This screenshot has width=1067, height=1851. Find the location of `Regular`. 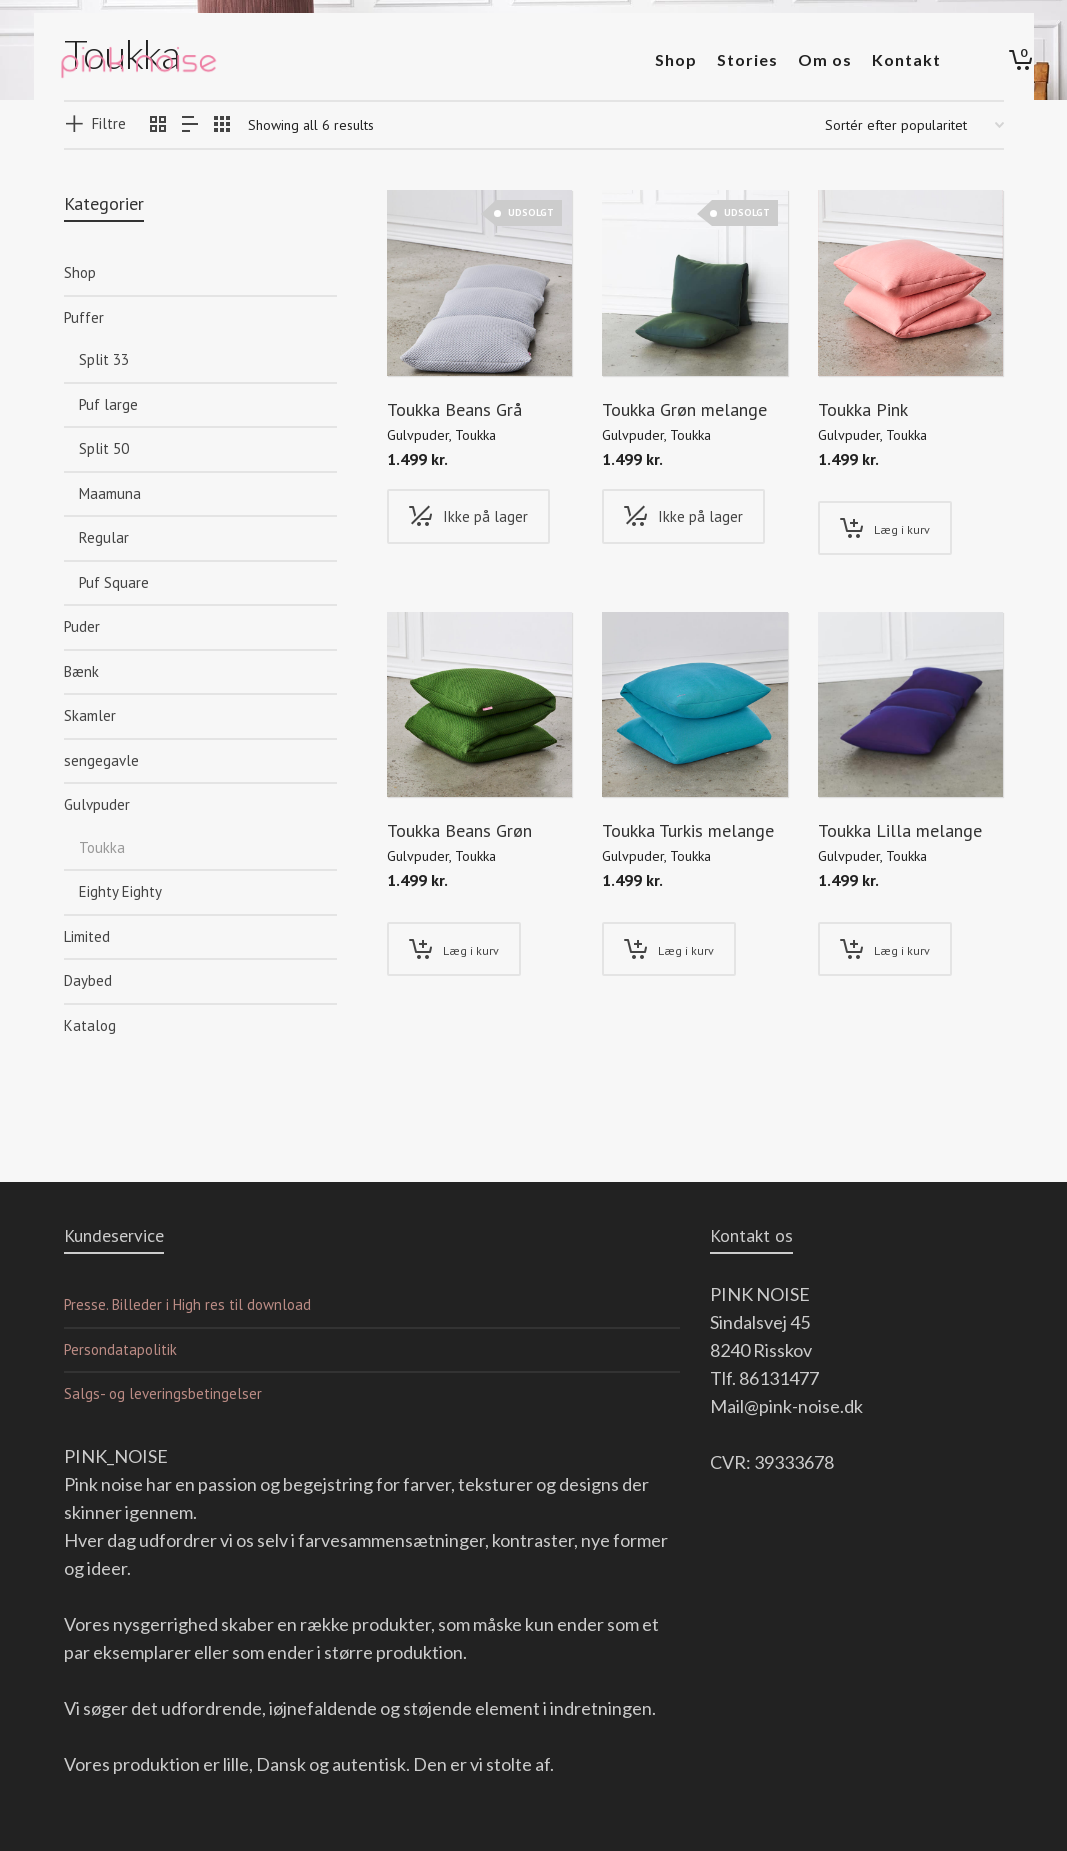

Regular is located at coordinates (104, 537).